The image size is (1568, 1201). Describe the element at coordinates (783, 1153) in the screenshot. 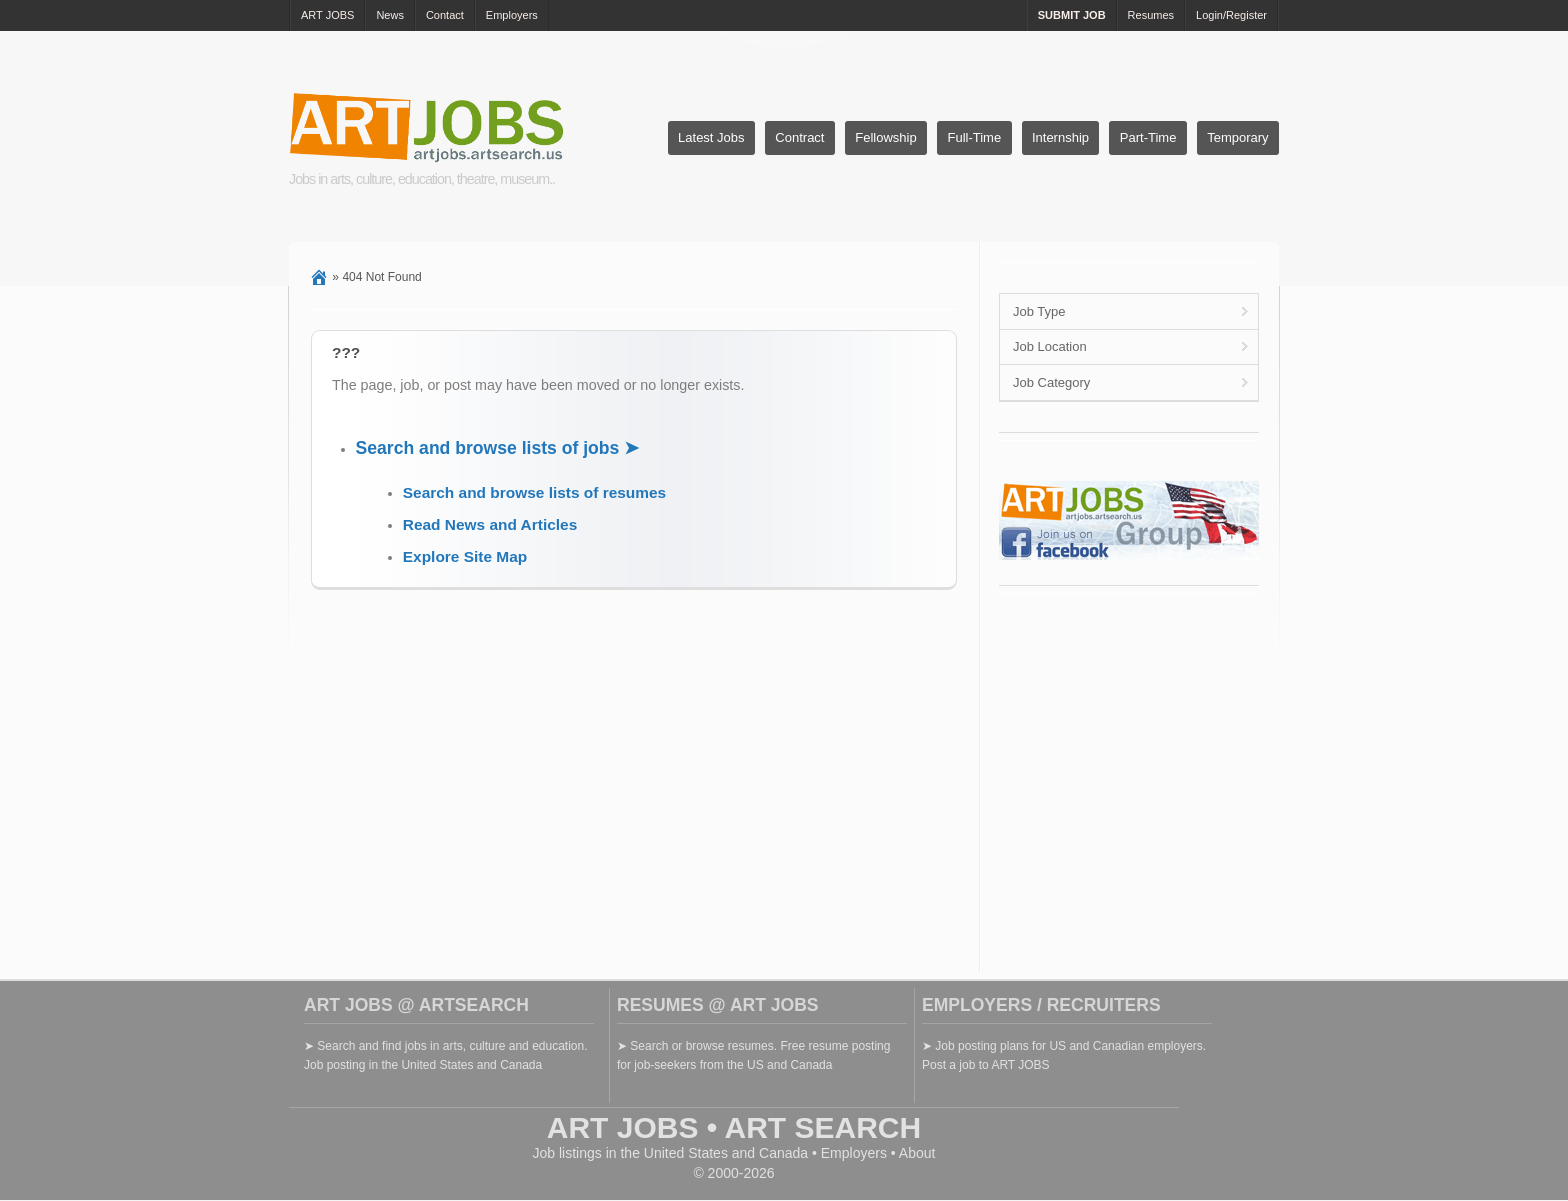

I see `Canada` at that location.